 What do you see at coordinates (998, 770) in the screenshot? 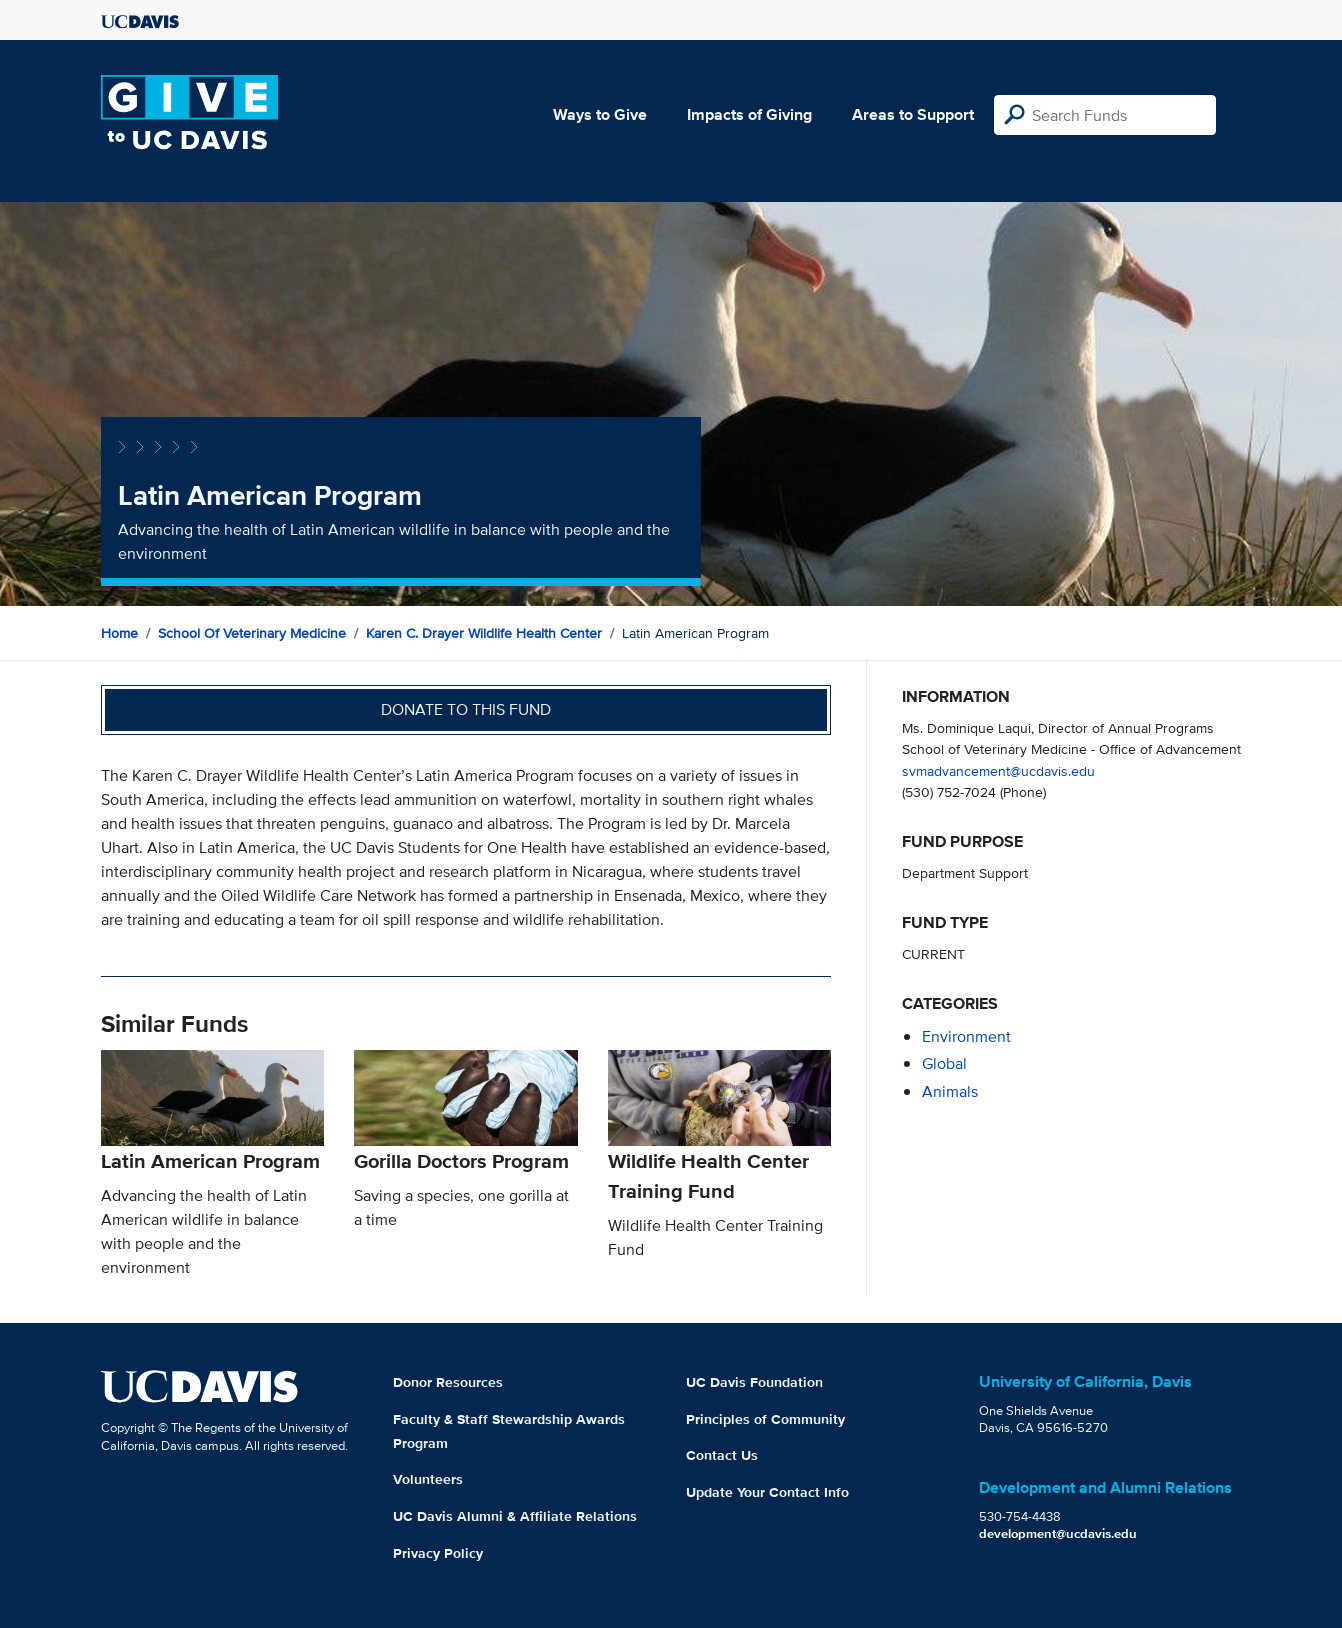
I see `svmadvancement@ucdavis.edu` at bounding box center [998, 770].